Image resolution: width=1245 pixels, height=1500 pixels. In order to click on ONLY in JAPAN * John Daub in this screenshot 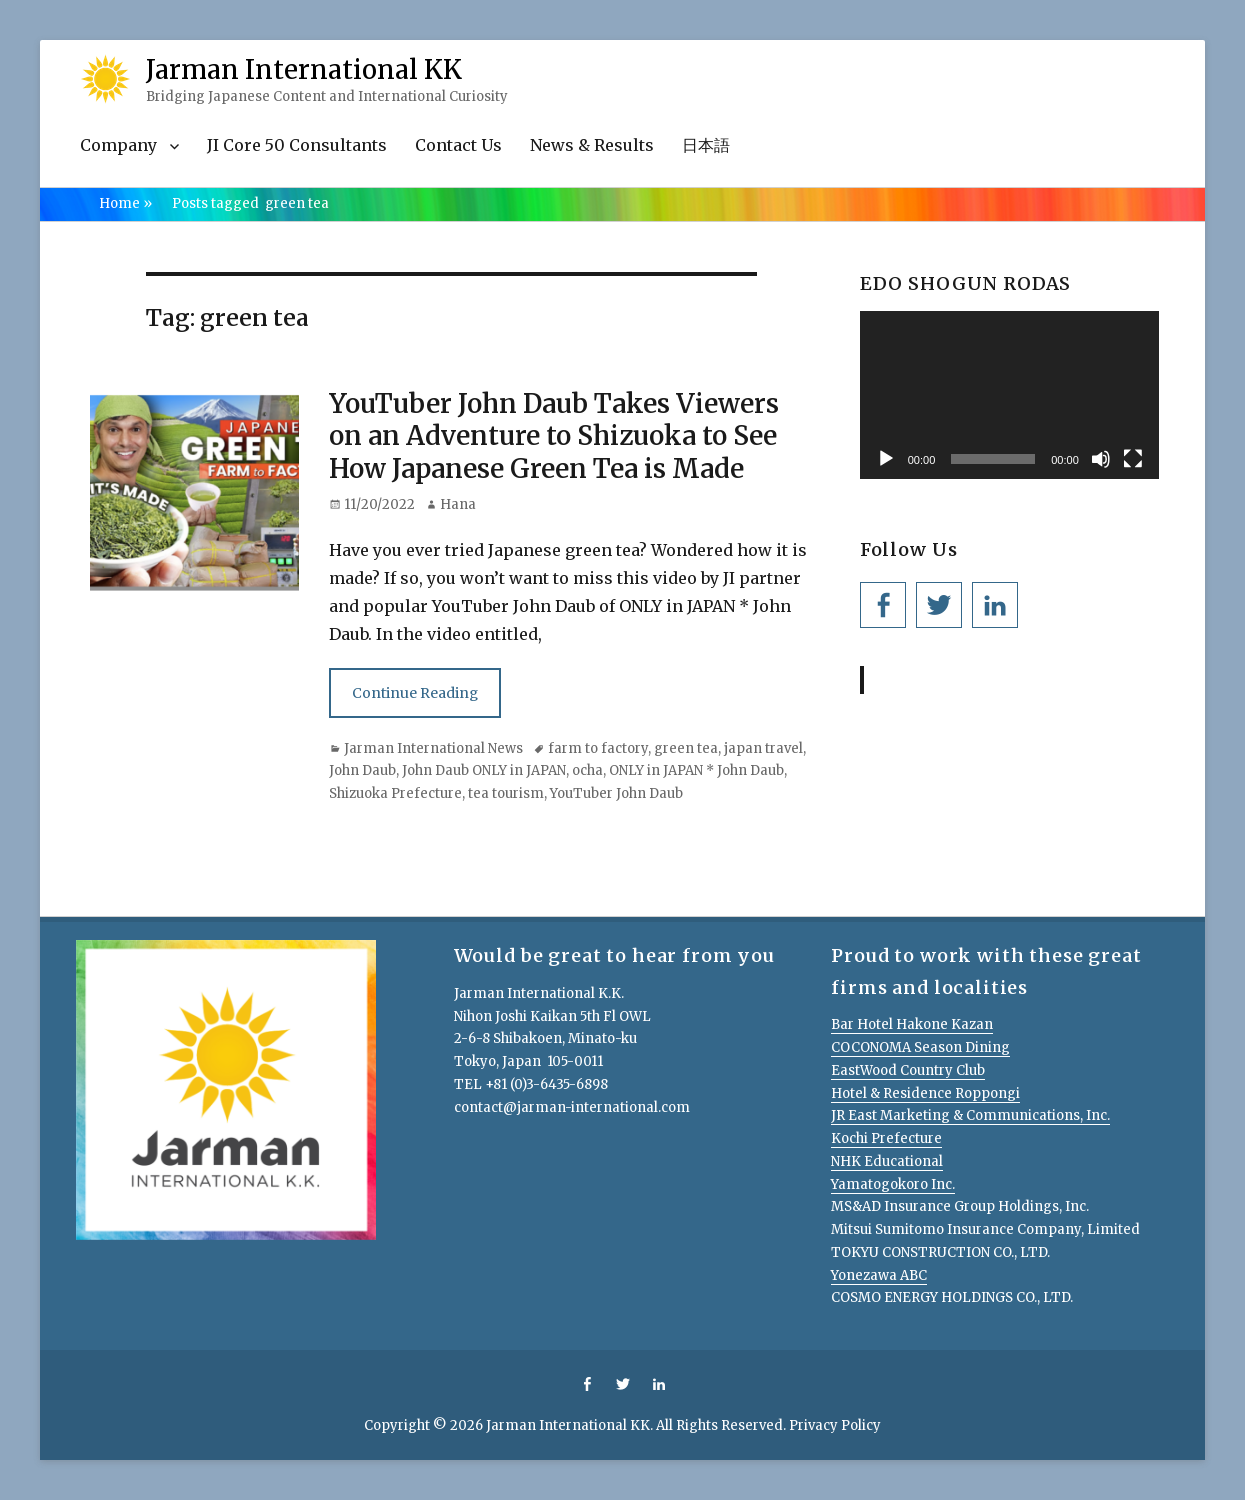, I will do `click(696, 770)`.